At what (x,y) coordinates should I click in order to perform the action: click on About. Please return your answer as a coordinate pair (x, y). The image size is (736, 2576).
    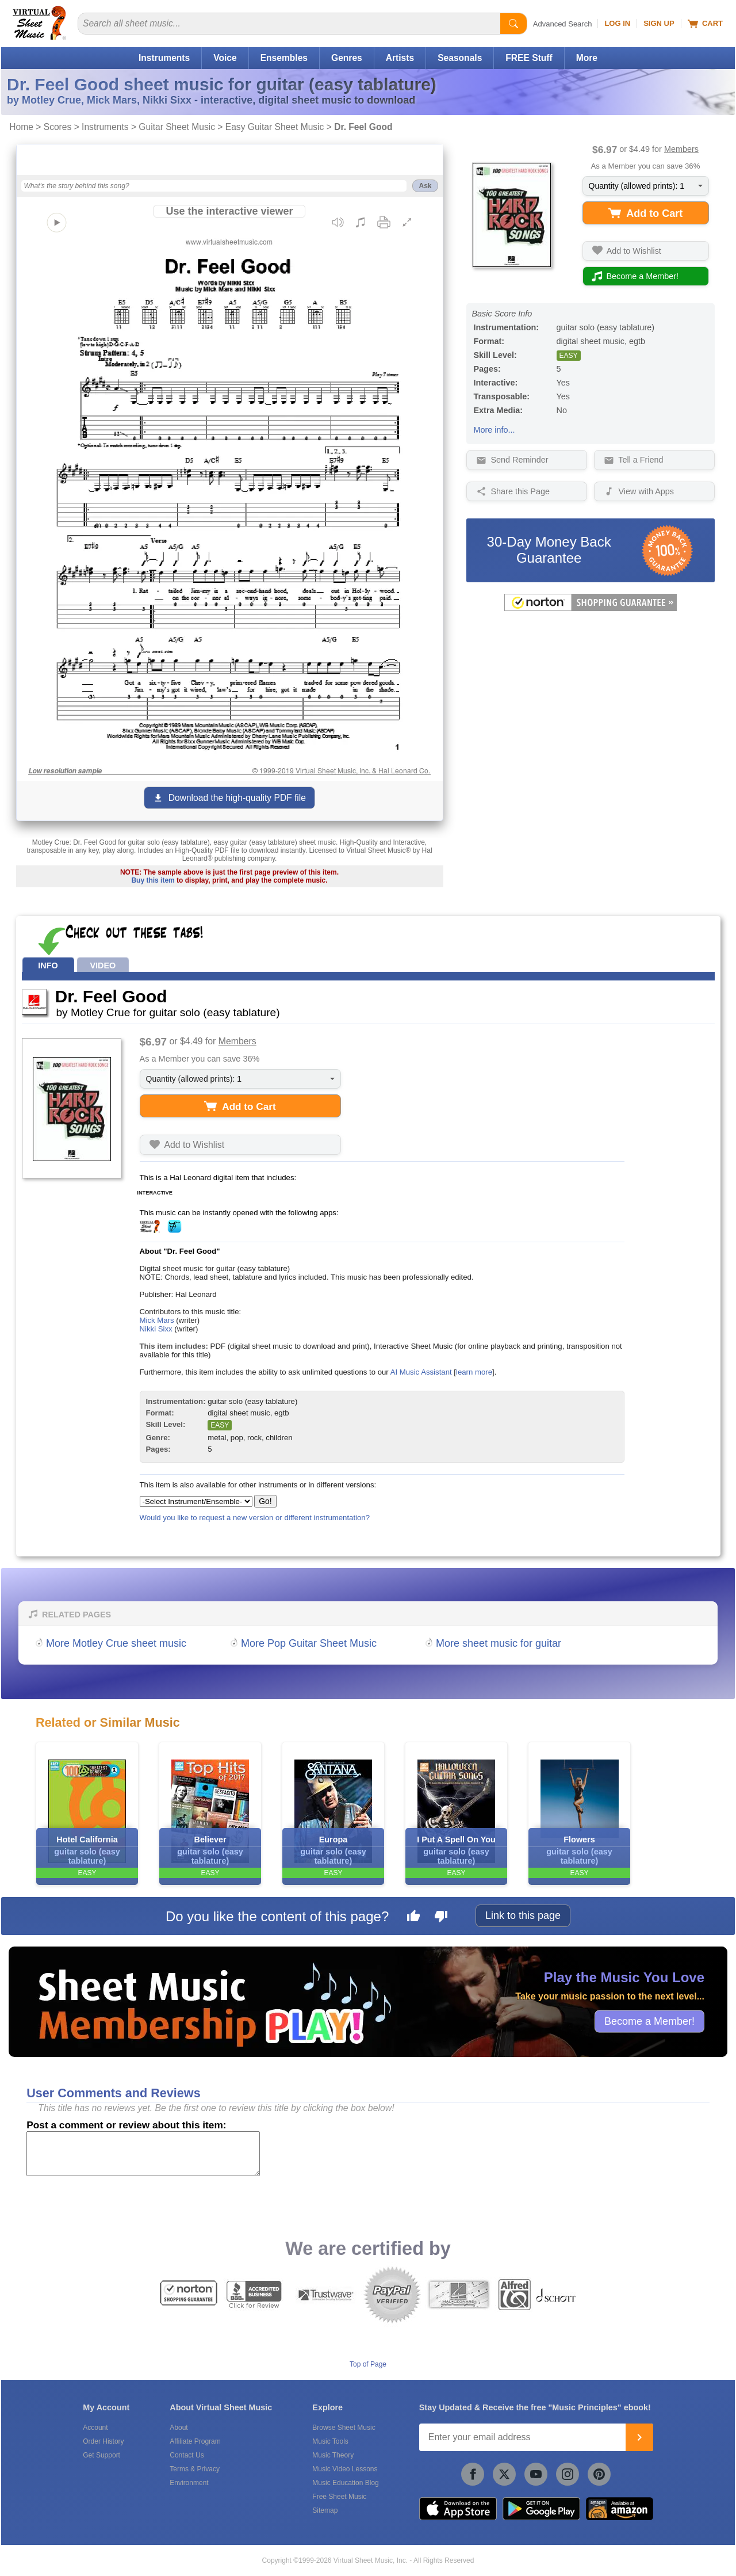
    Looking at the image, I should click on (178, 2428).